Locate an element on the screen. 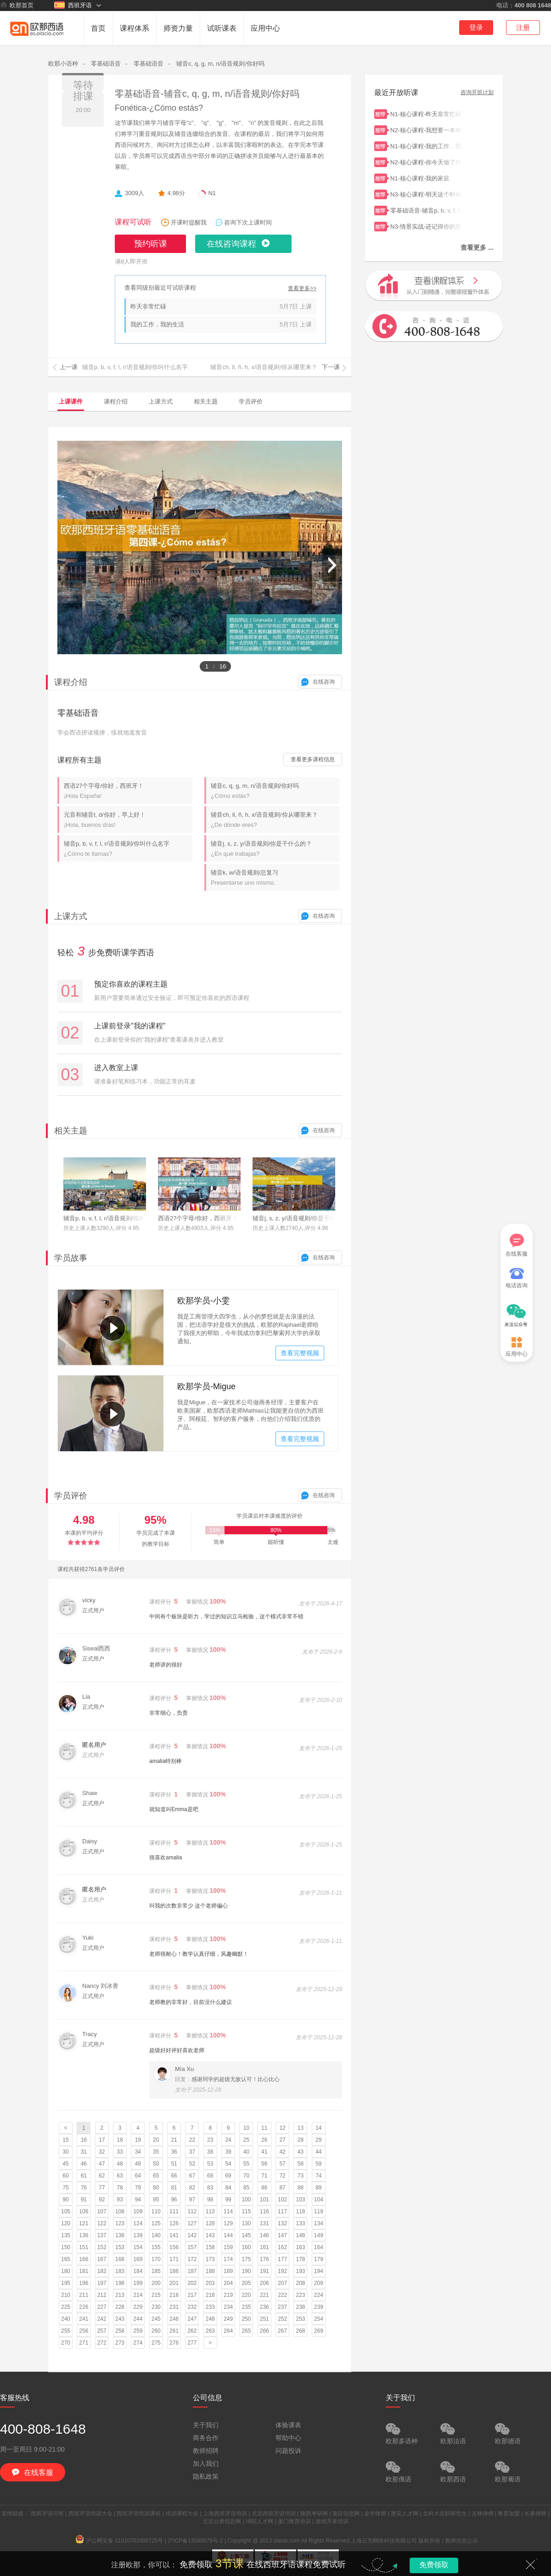  161 is located at coordinates (264, 2247).